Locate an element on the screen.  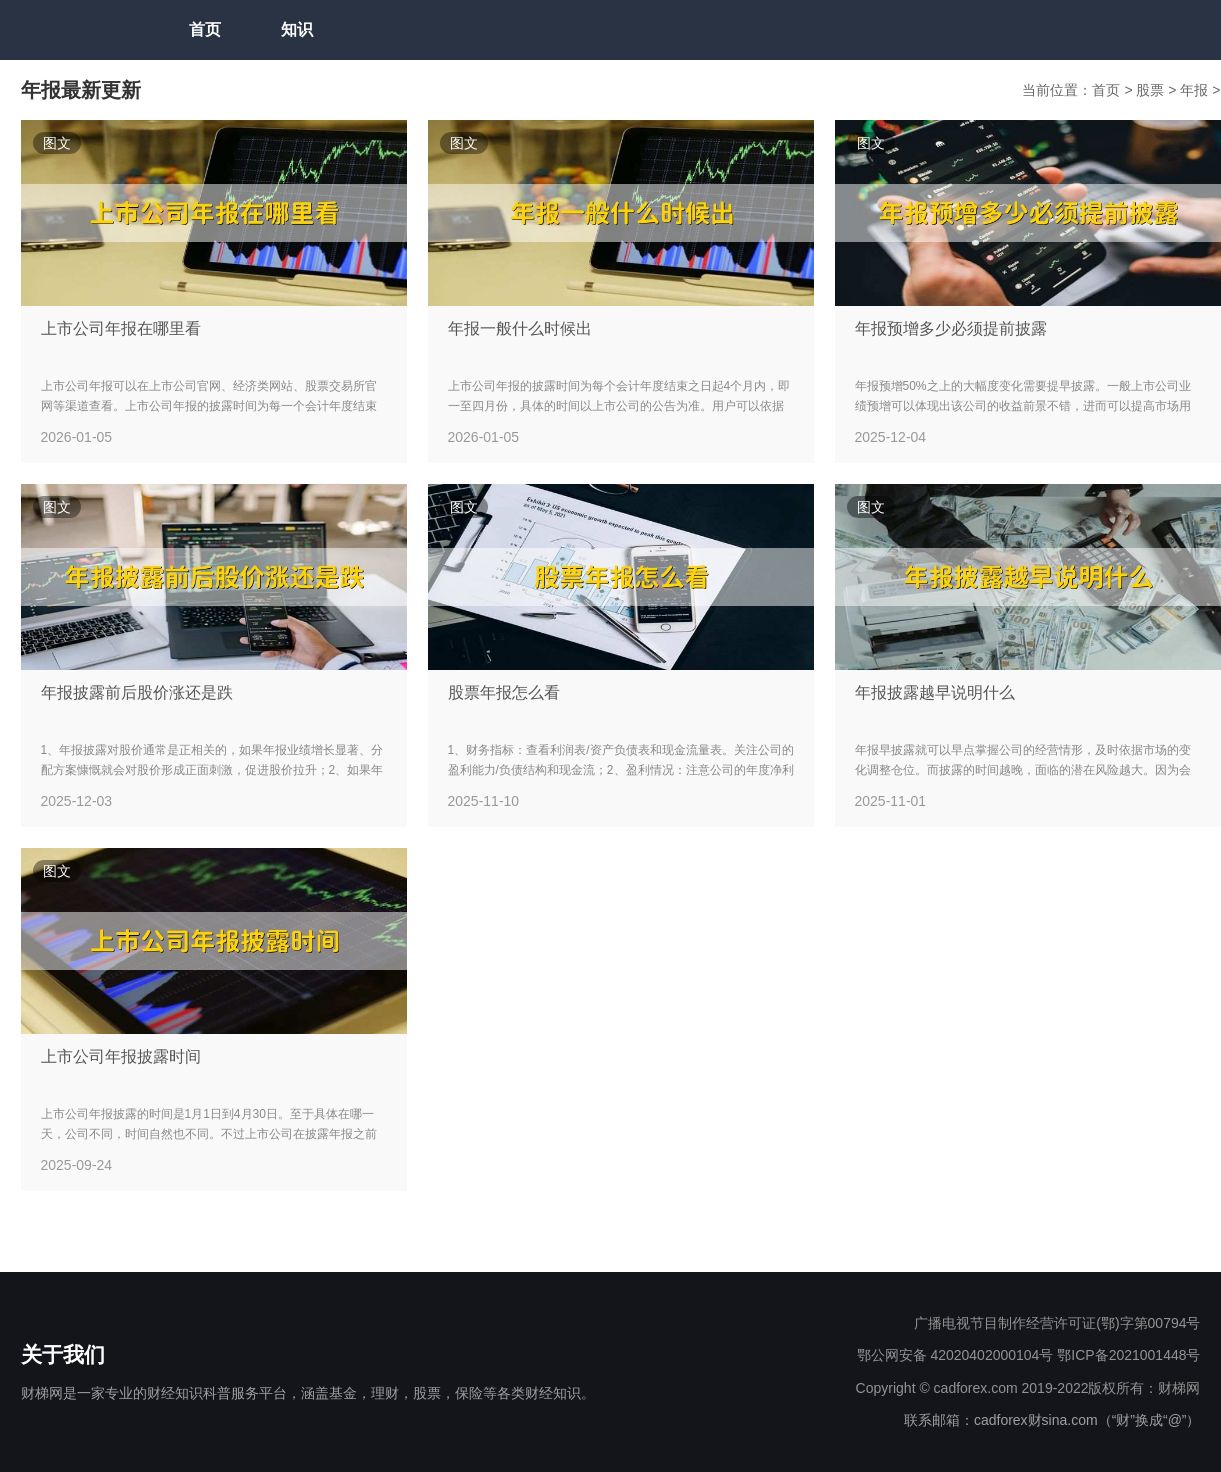
上市公司年报披露时间 is located at coordinates (121, 1056).